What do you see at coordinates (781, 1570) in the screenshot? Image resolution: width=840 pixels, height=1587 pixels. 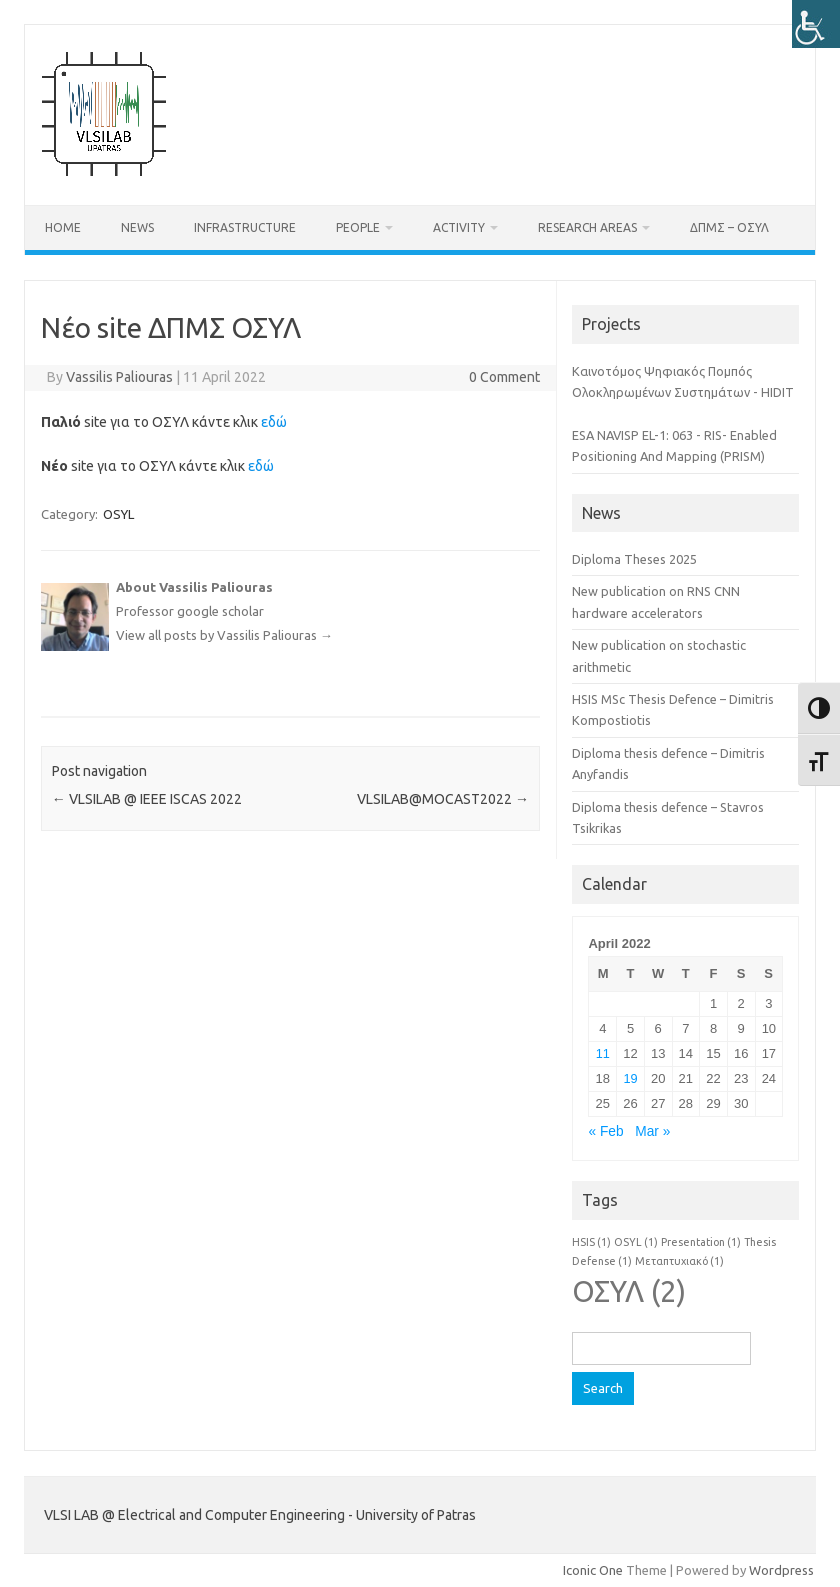 I see `Wordpress` at bounding box center [781, 1570].